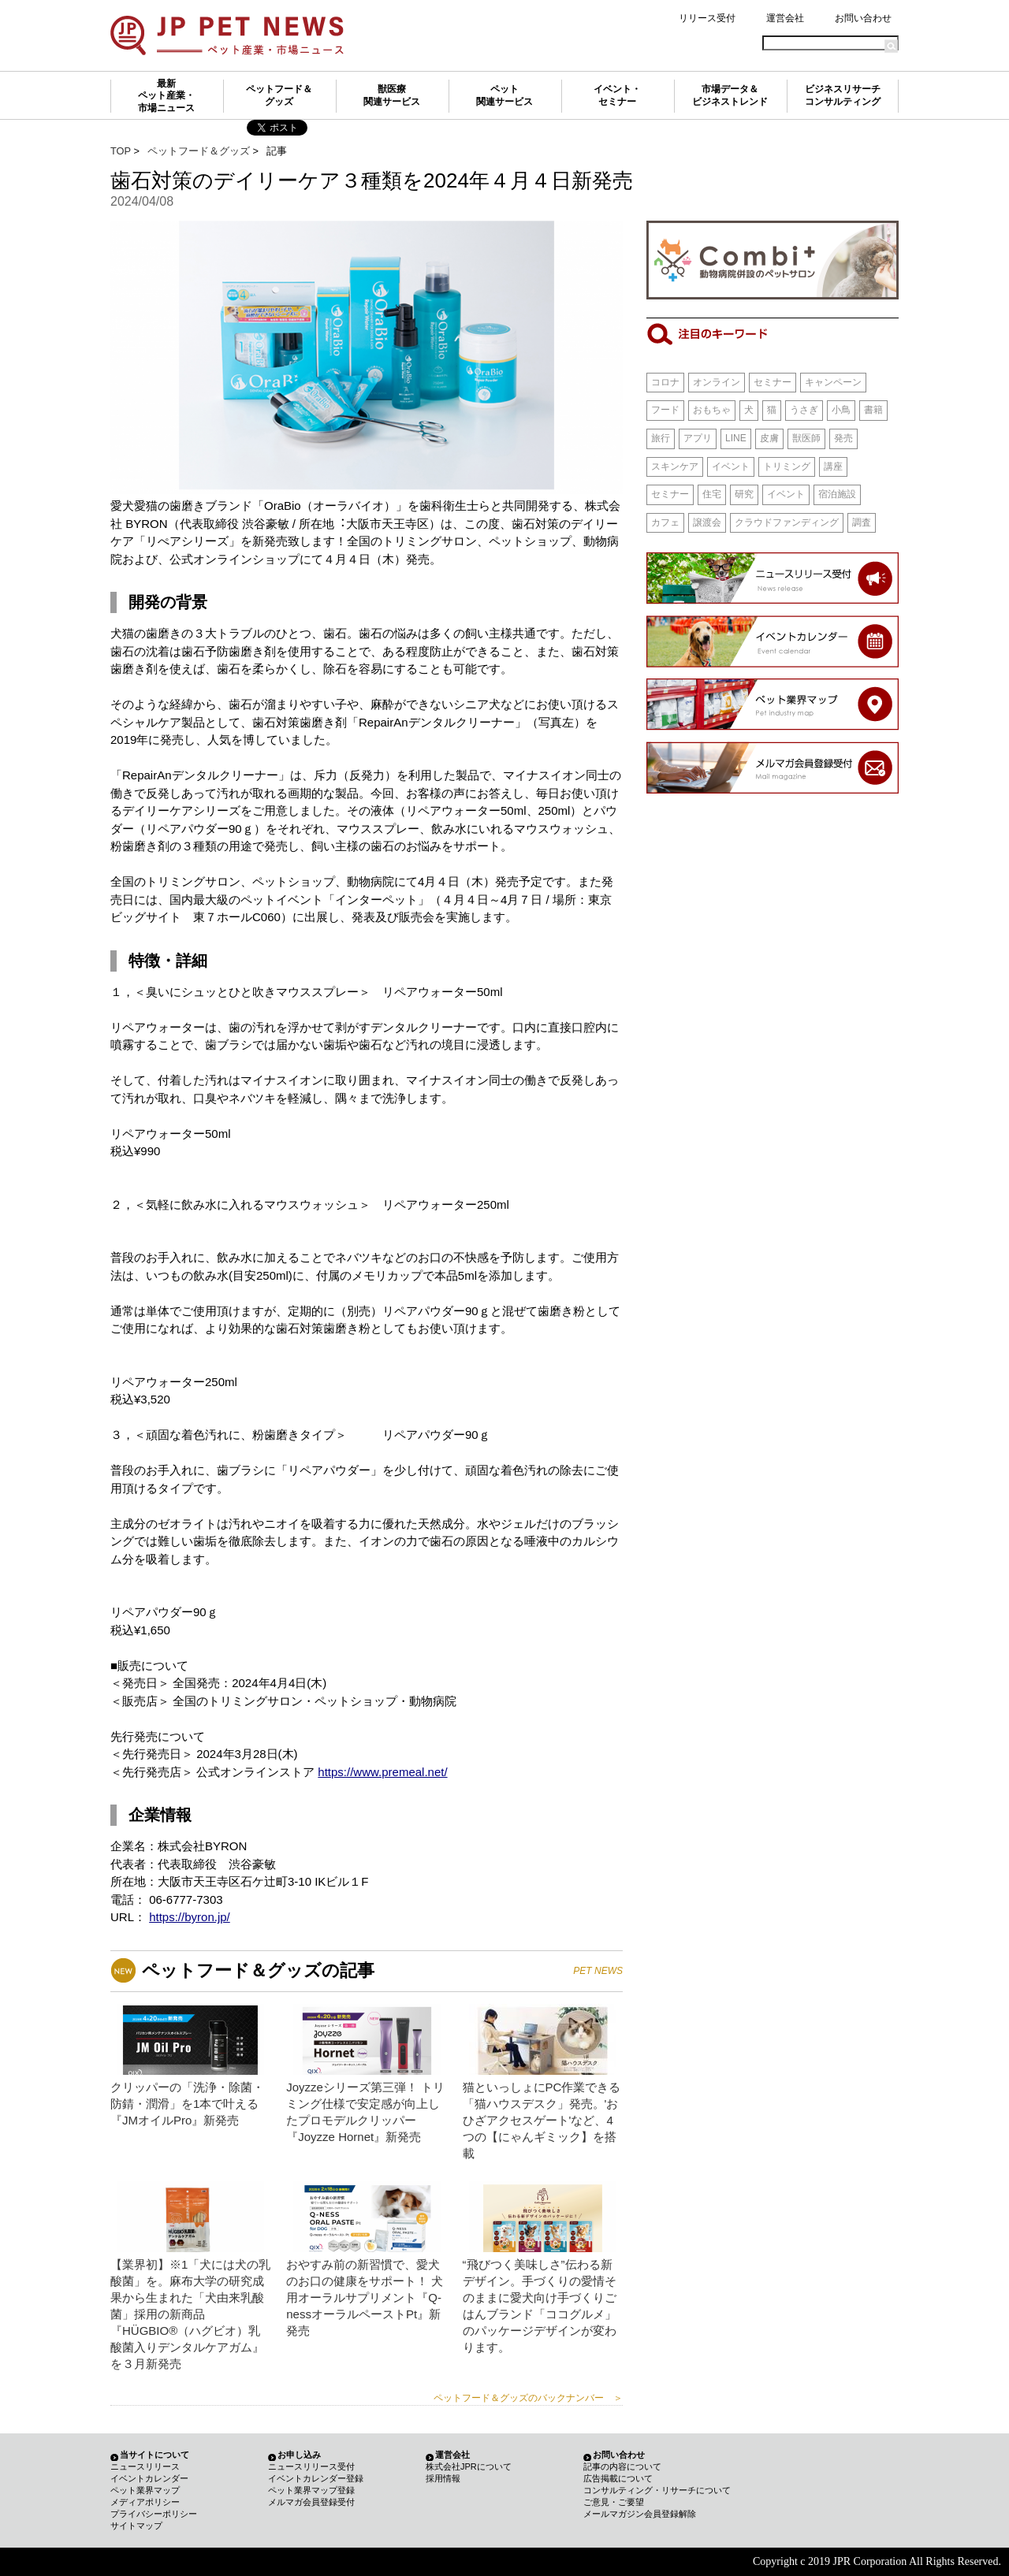 Image resolution: width=1009 pixels, height=2576 pixels. I want to click on 講座, so click(833, 466).